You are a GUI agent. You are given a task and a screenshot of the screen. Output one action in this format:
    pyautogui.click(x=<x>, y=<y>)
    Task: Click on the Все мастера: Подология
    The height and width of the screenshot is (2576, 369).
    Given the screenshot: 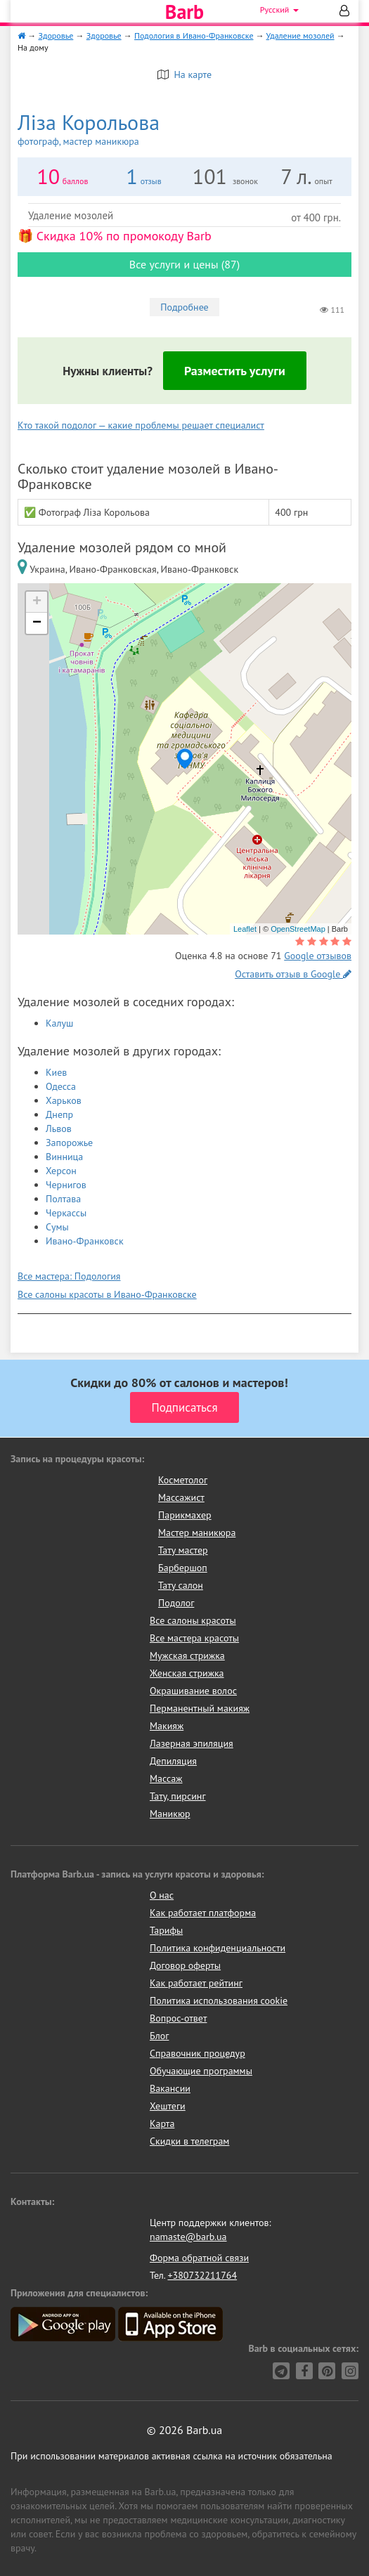 What is the action you would take?
    pyautogui.click(x=69, y=1276)
    